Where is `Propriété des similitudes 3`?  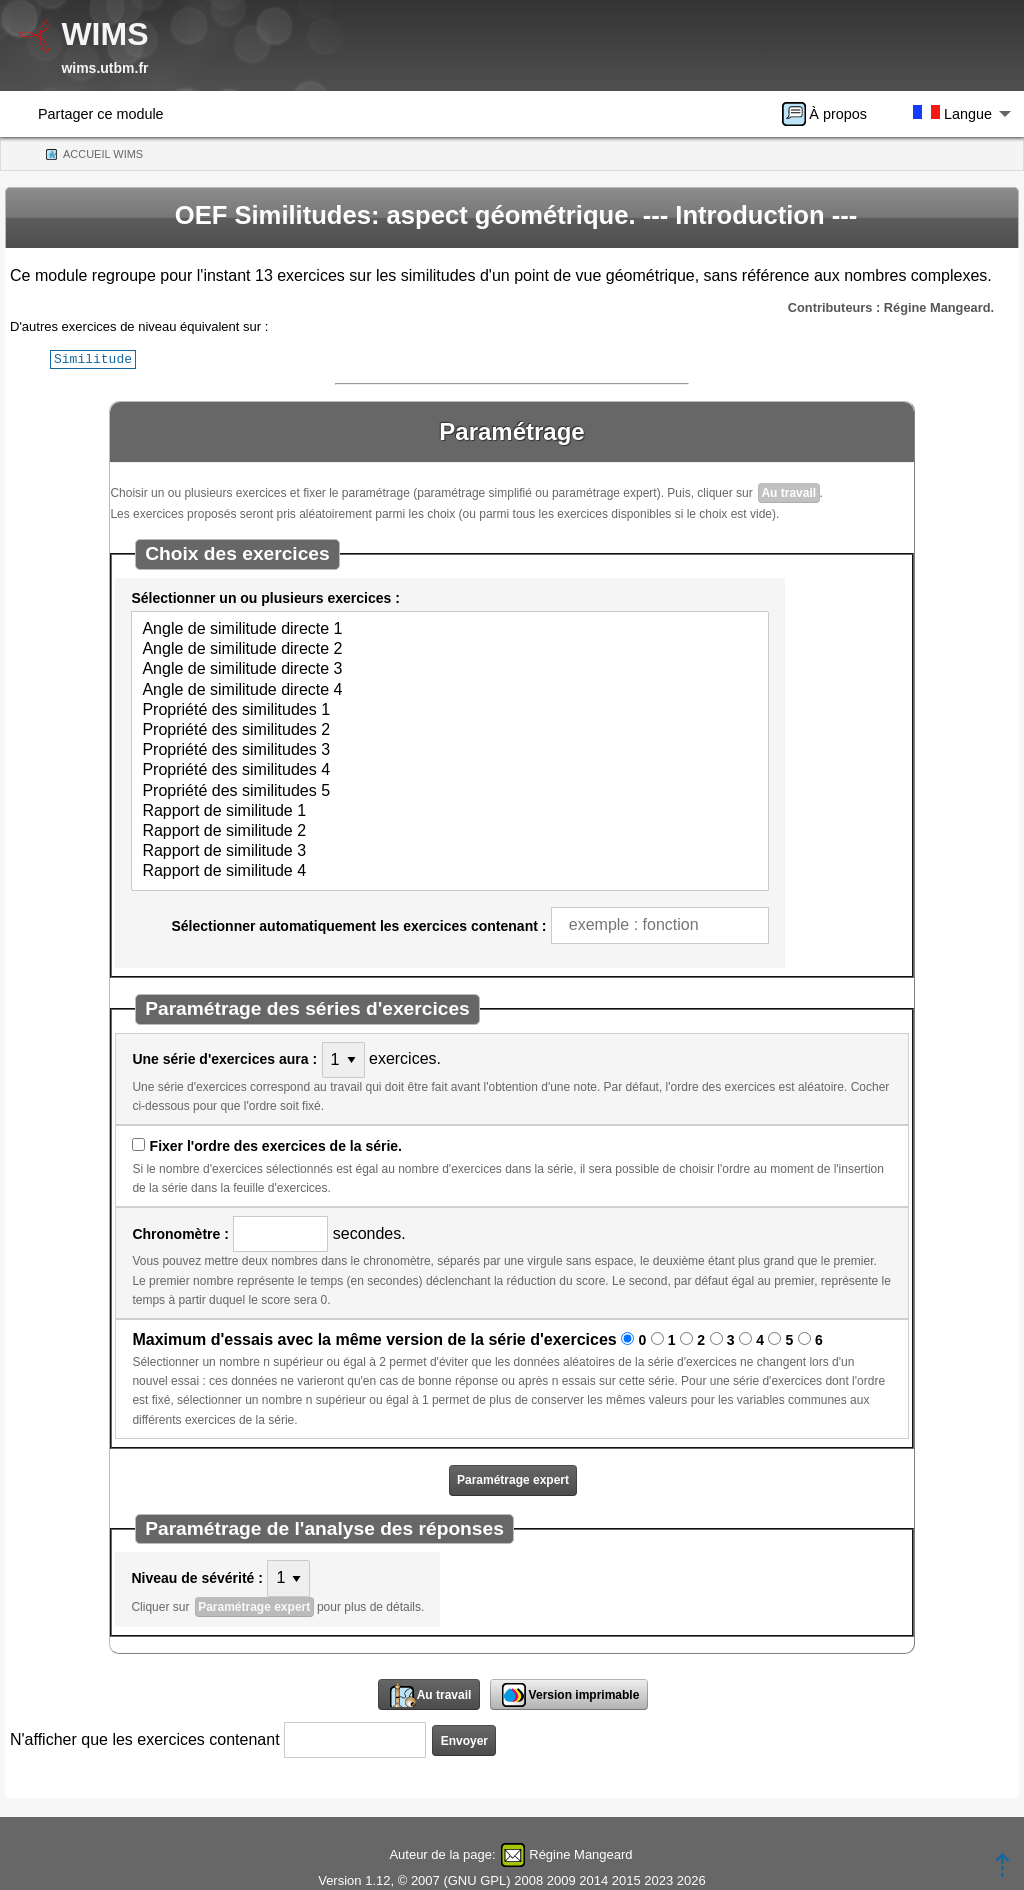
Propriété des similitudes 3 is located at coordinates (449, 750).